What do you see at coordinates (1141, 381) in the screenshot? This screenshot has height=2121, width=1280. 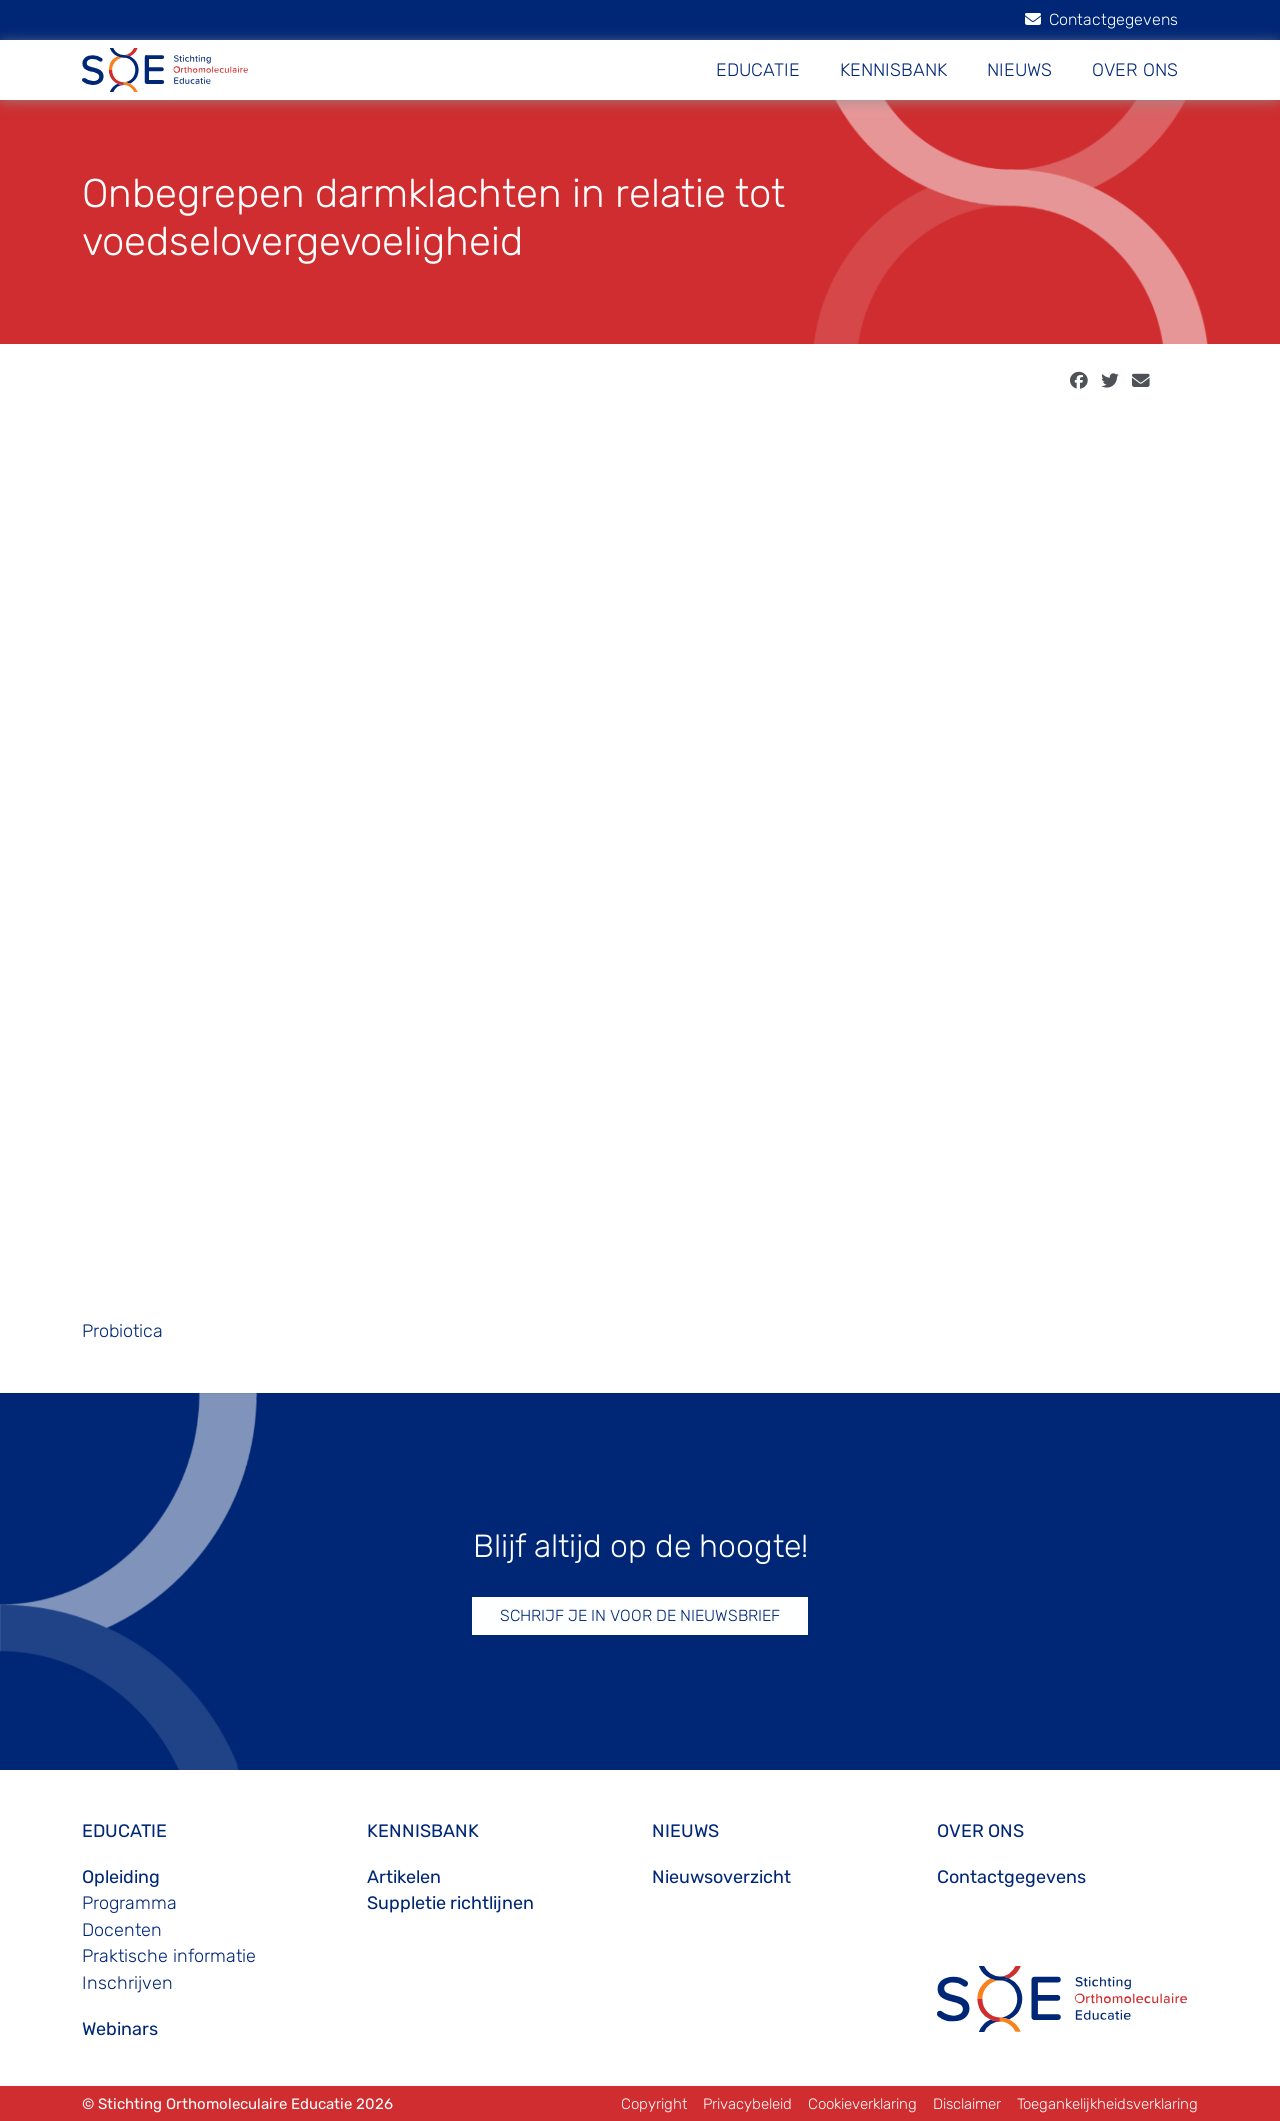 I see `[email]` at bounding box center [1141, 381].